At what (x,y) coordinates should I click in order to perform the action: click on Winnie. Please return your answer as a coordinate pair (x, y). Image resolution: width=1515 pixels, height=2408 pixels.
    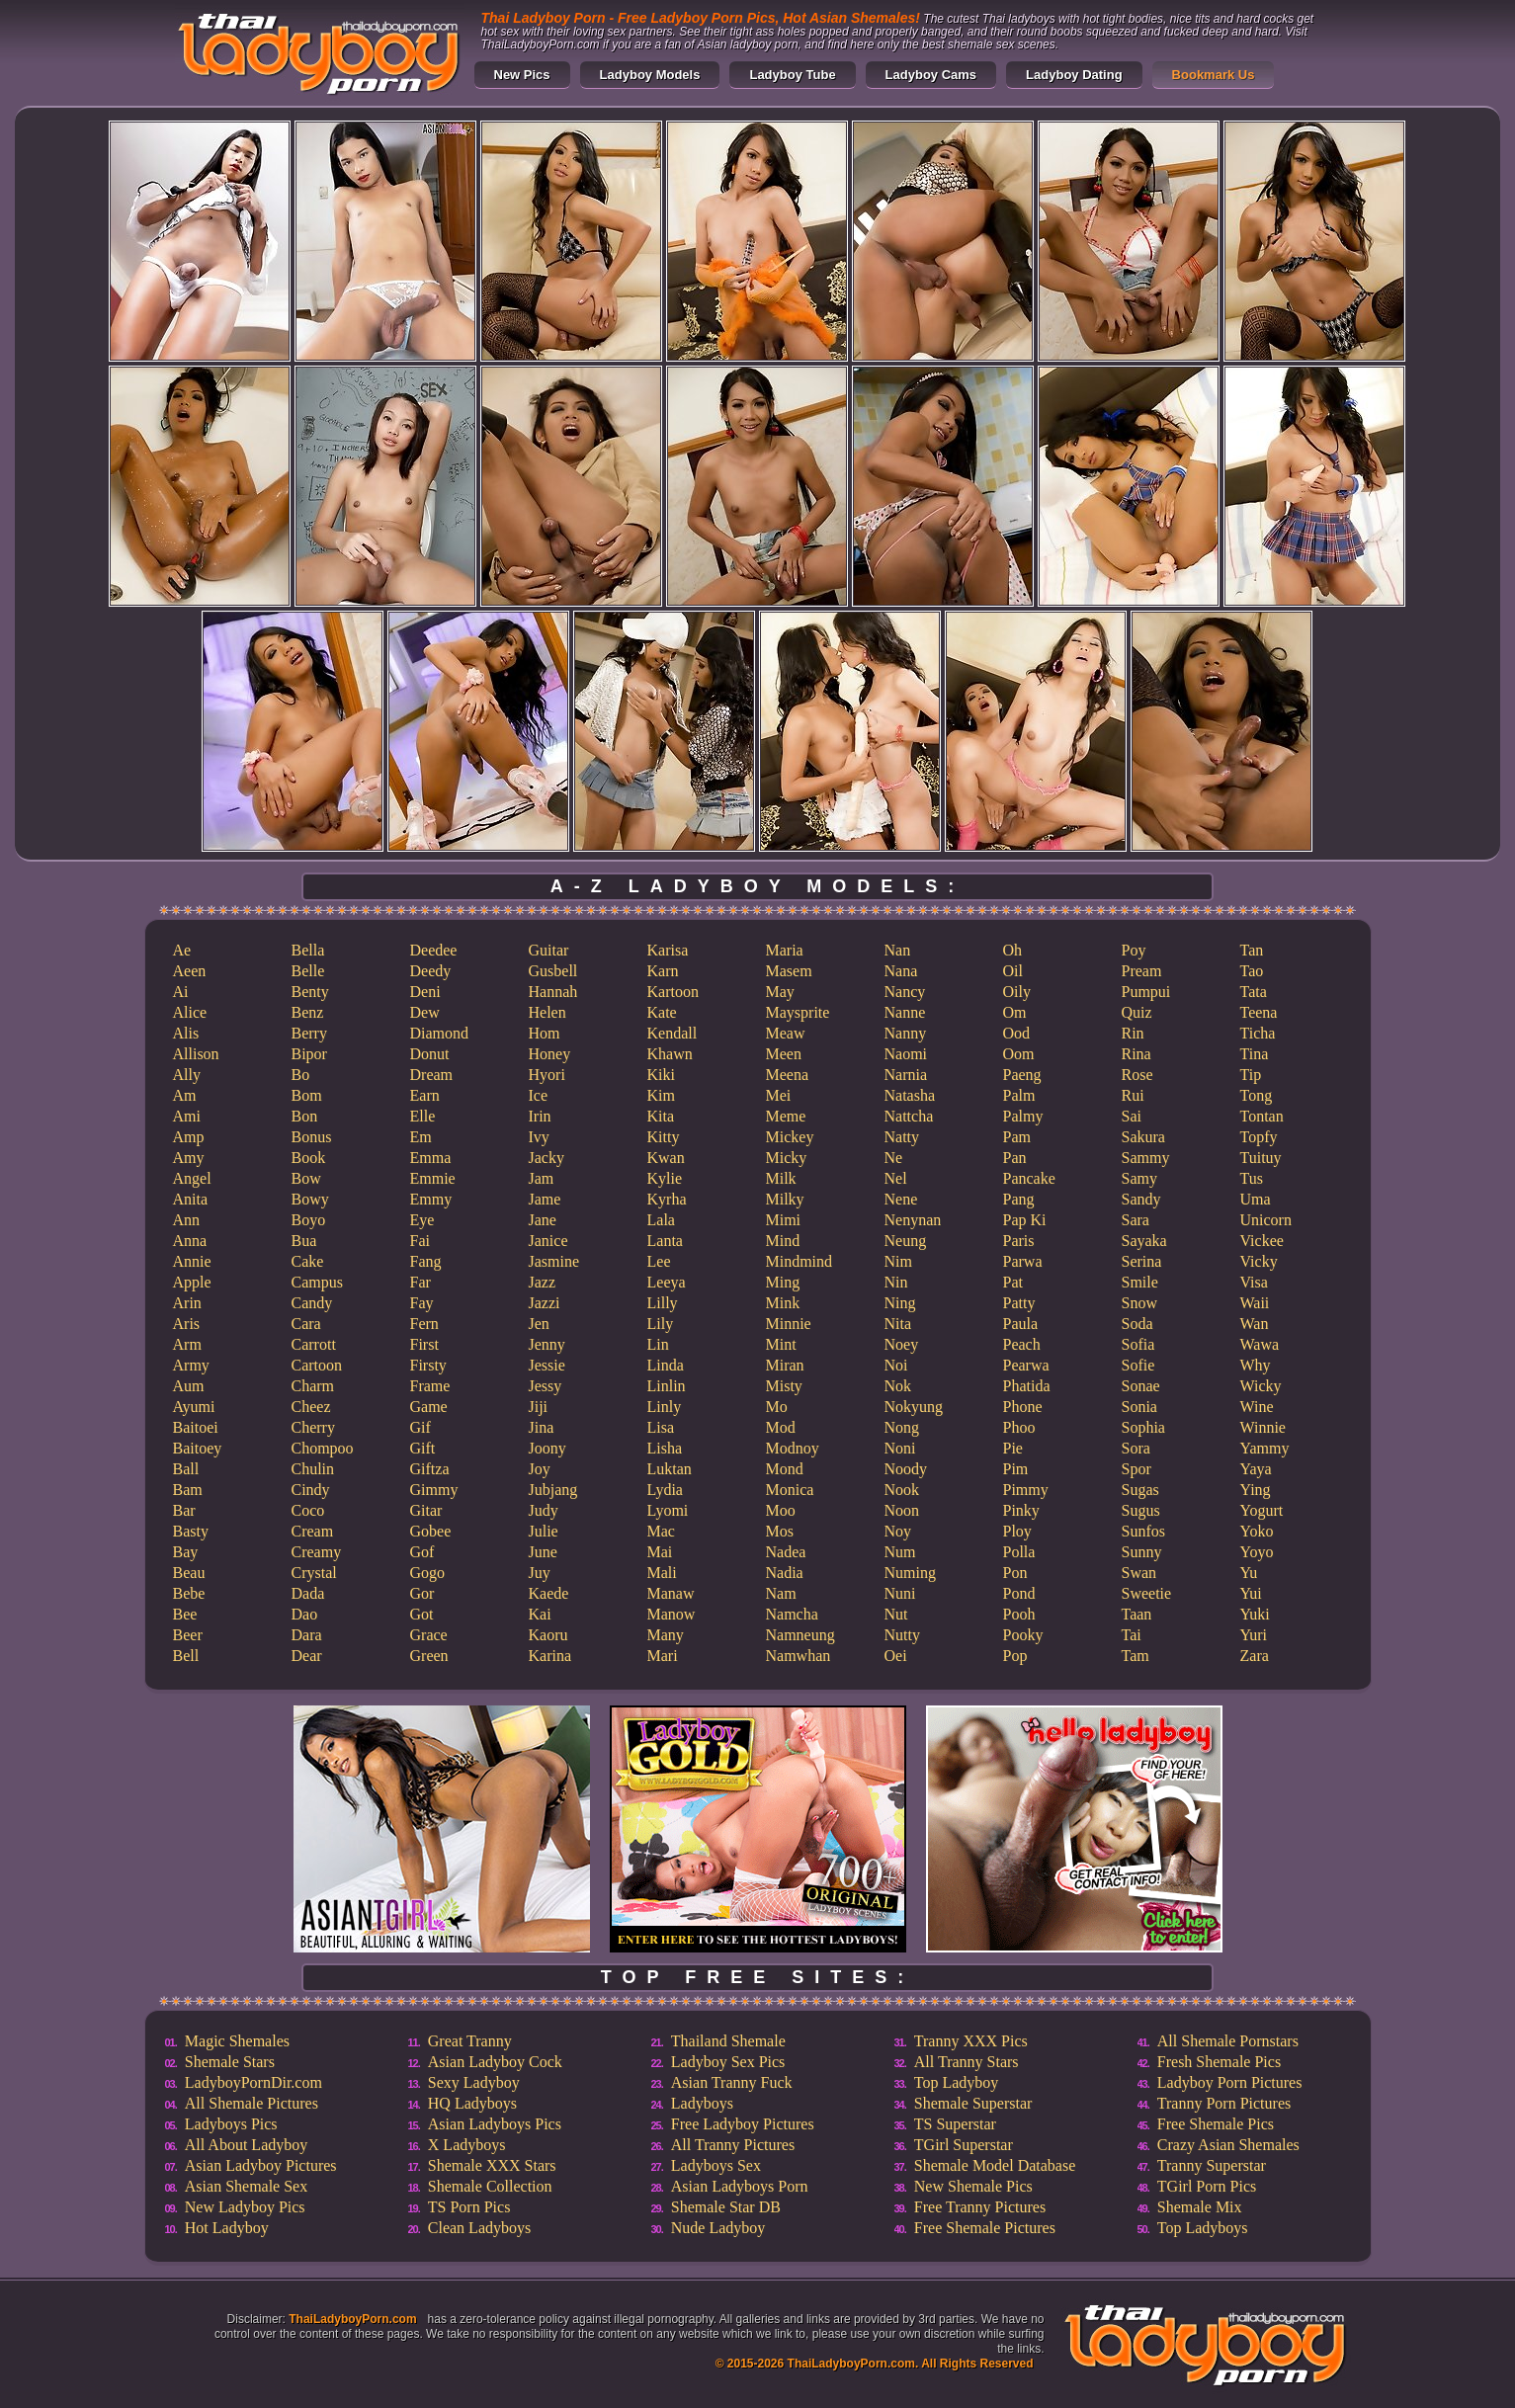
    Looking at the image, I should click on (1263, 1427).